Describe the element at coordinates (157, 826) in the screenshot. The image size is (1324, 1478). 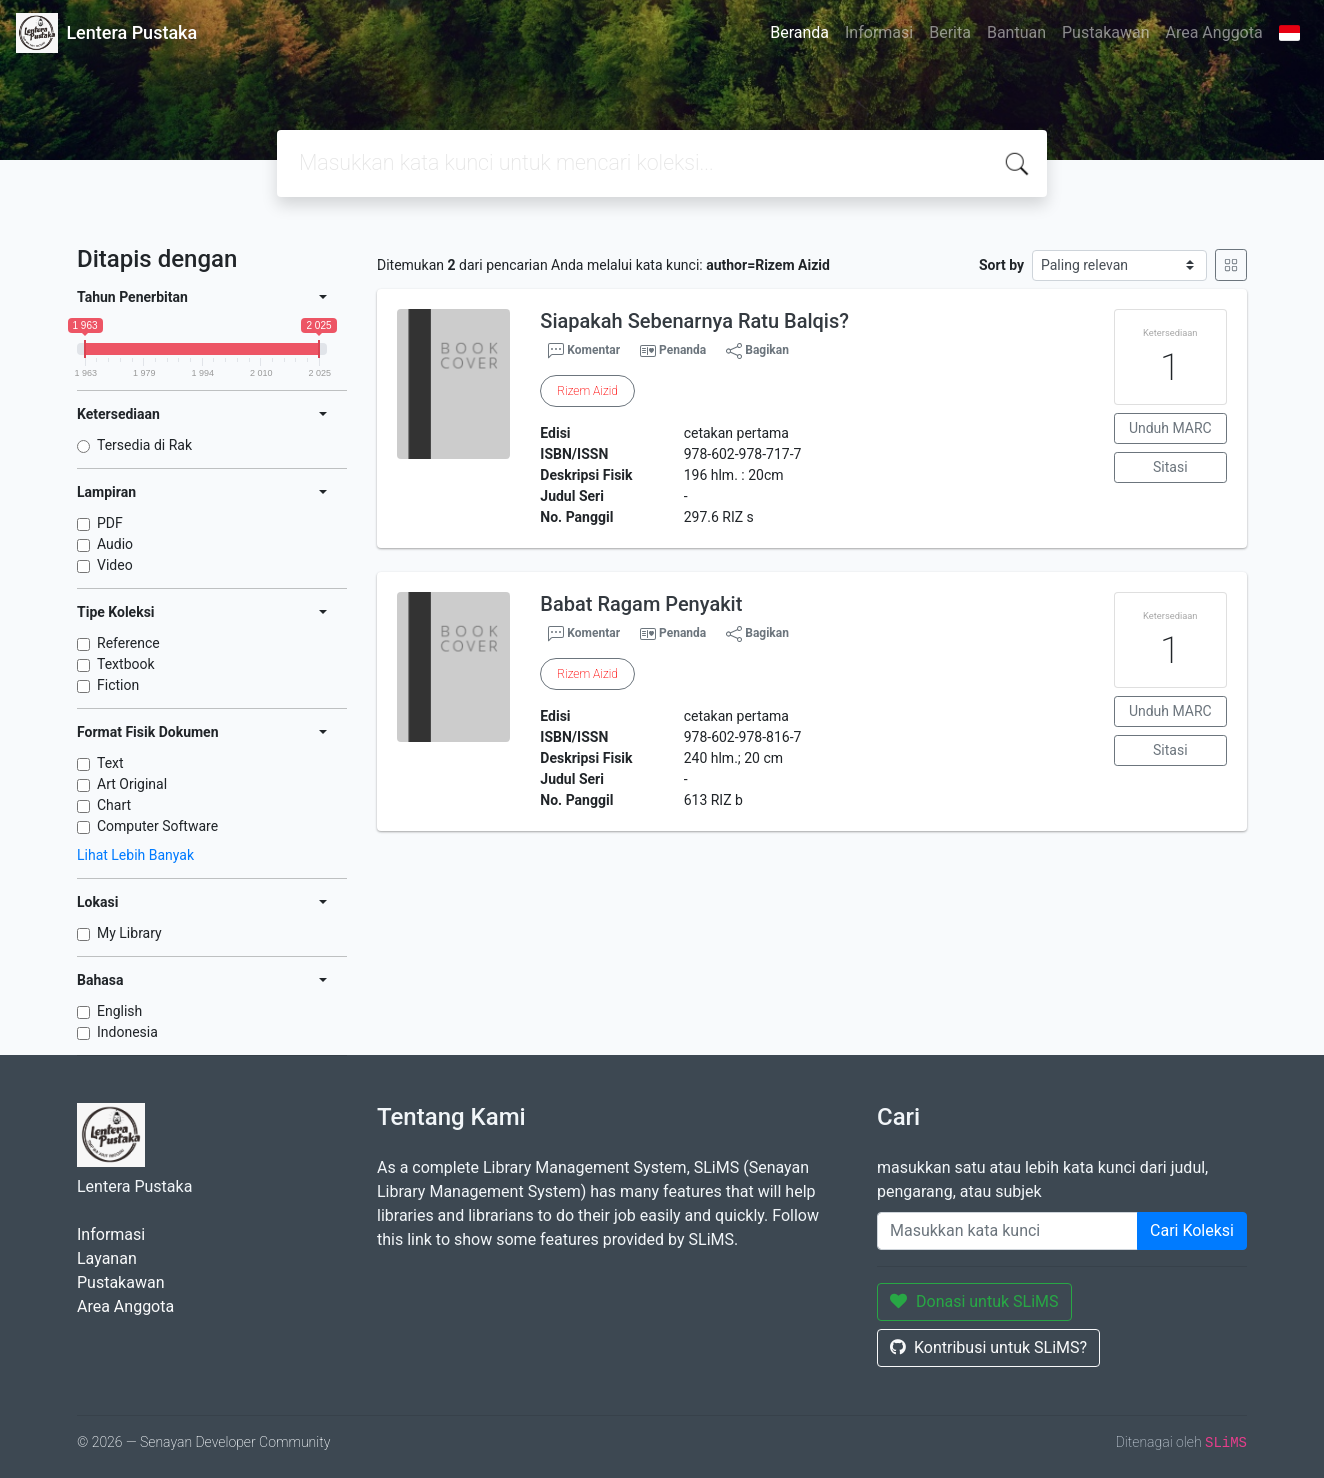
I see `Computer Software` at that location.